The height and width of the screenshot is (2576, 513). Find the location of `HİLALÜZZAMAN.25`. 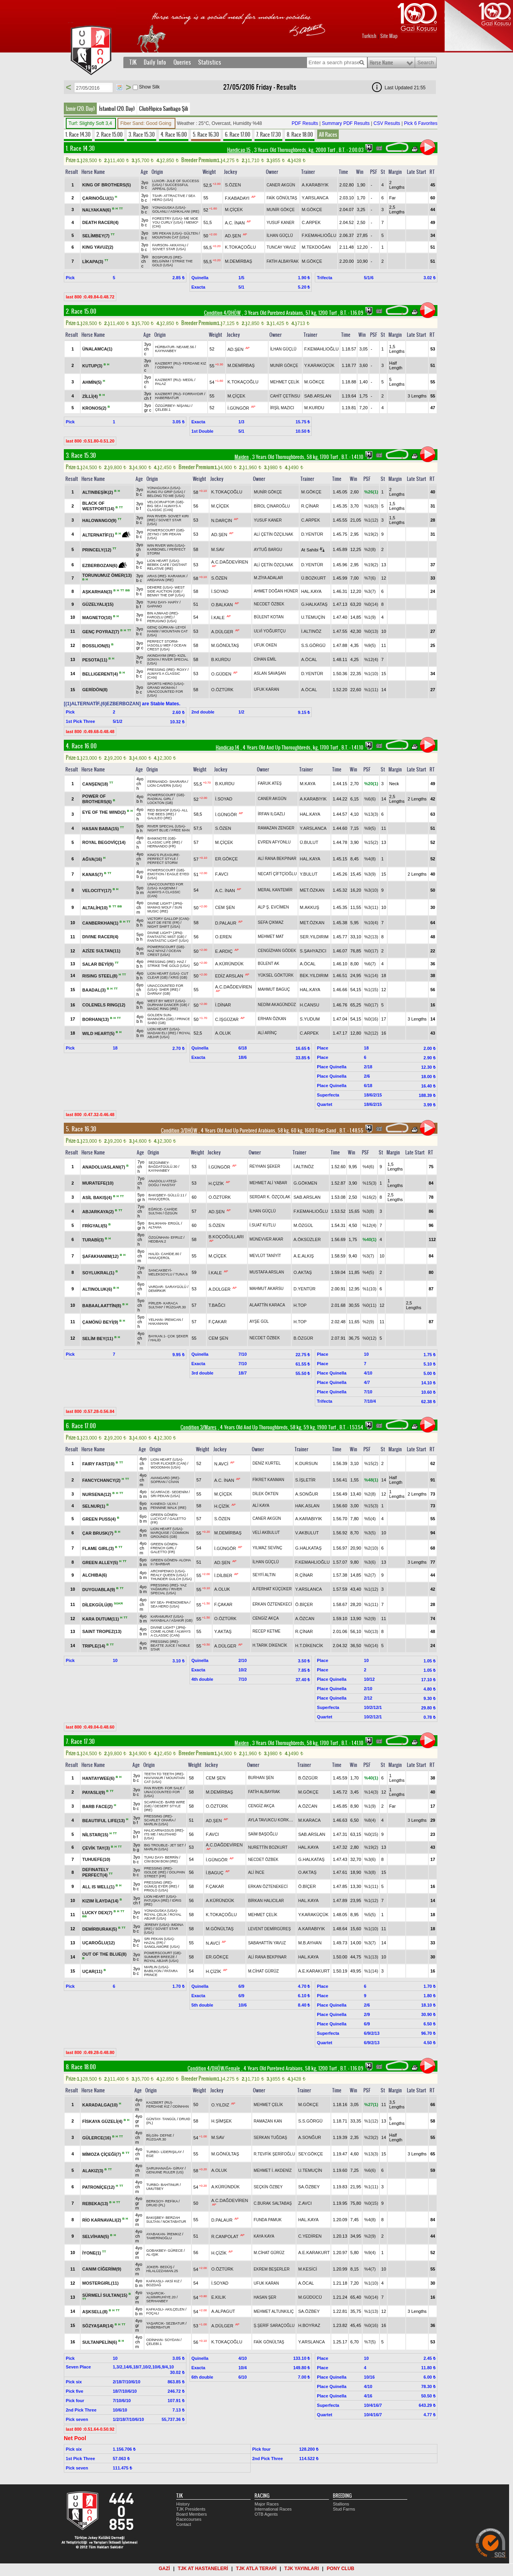

HİLALÜZZAMAN.25 is located at coordinates (162, 2271).